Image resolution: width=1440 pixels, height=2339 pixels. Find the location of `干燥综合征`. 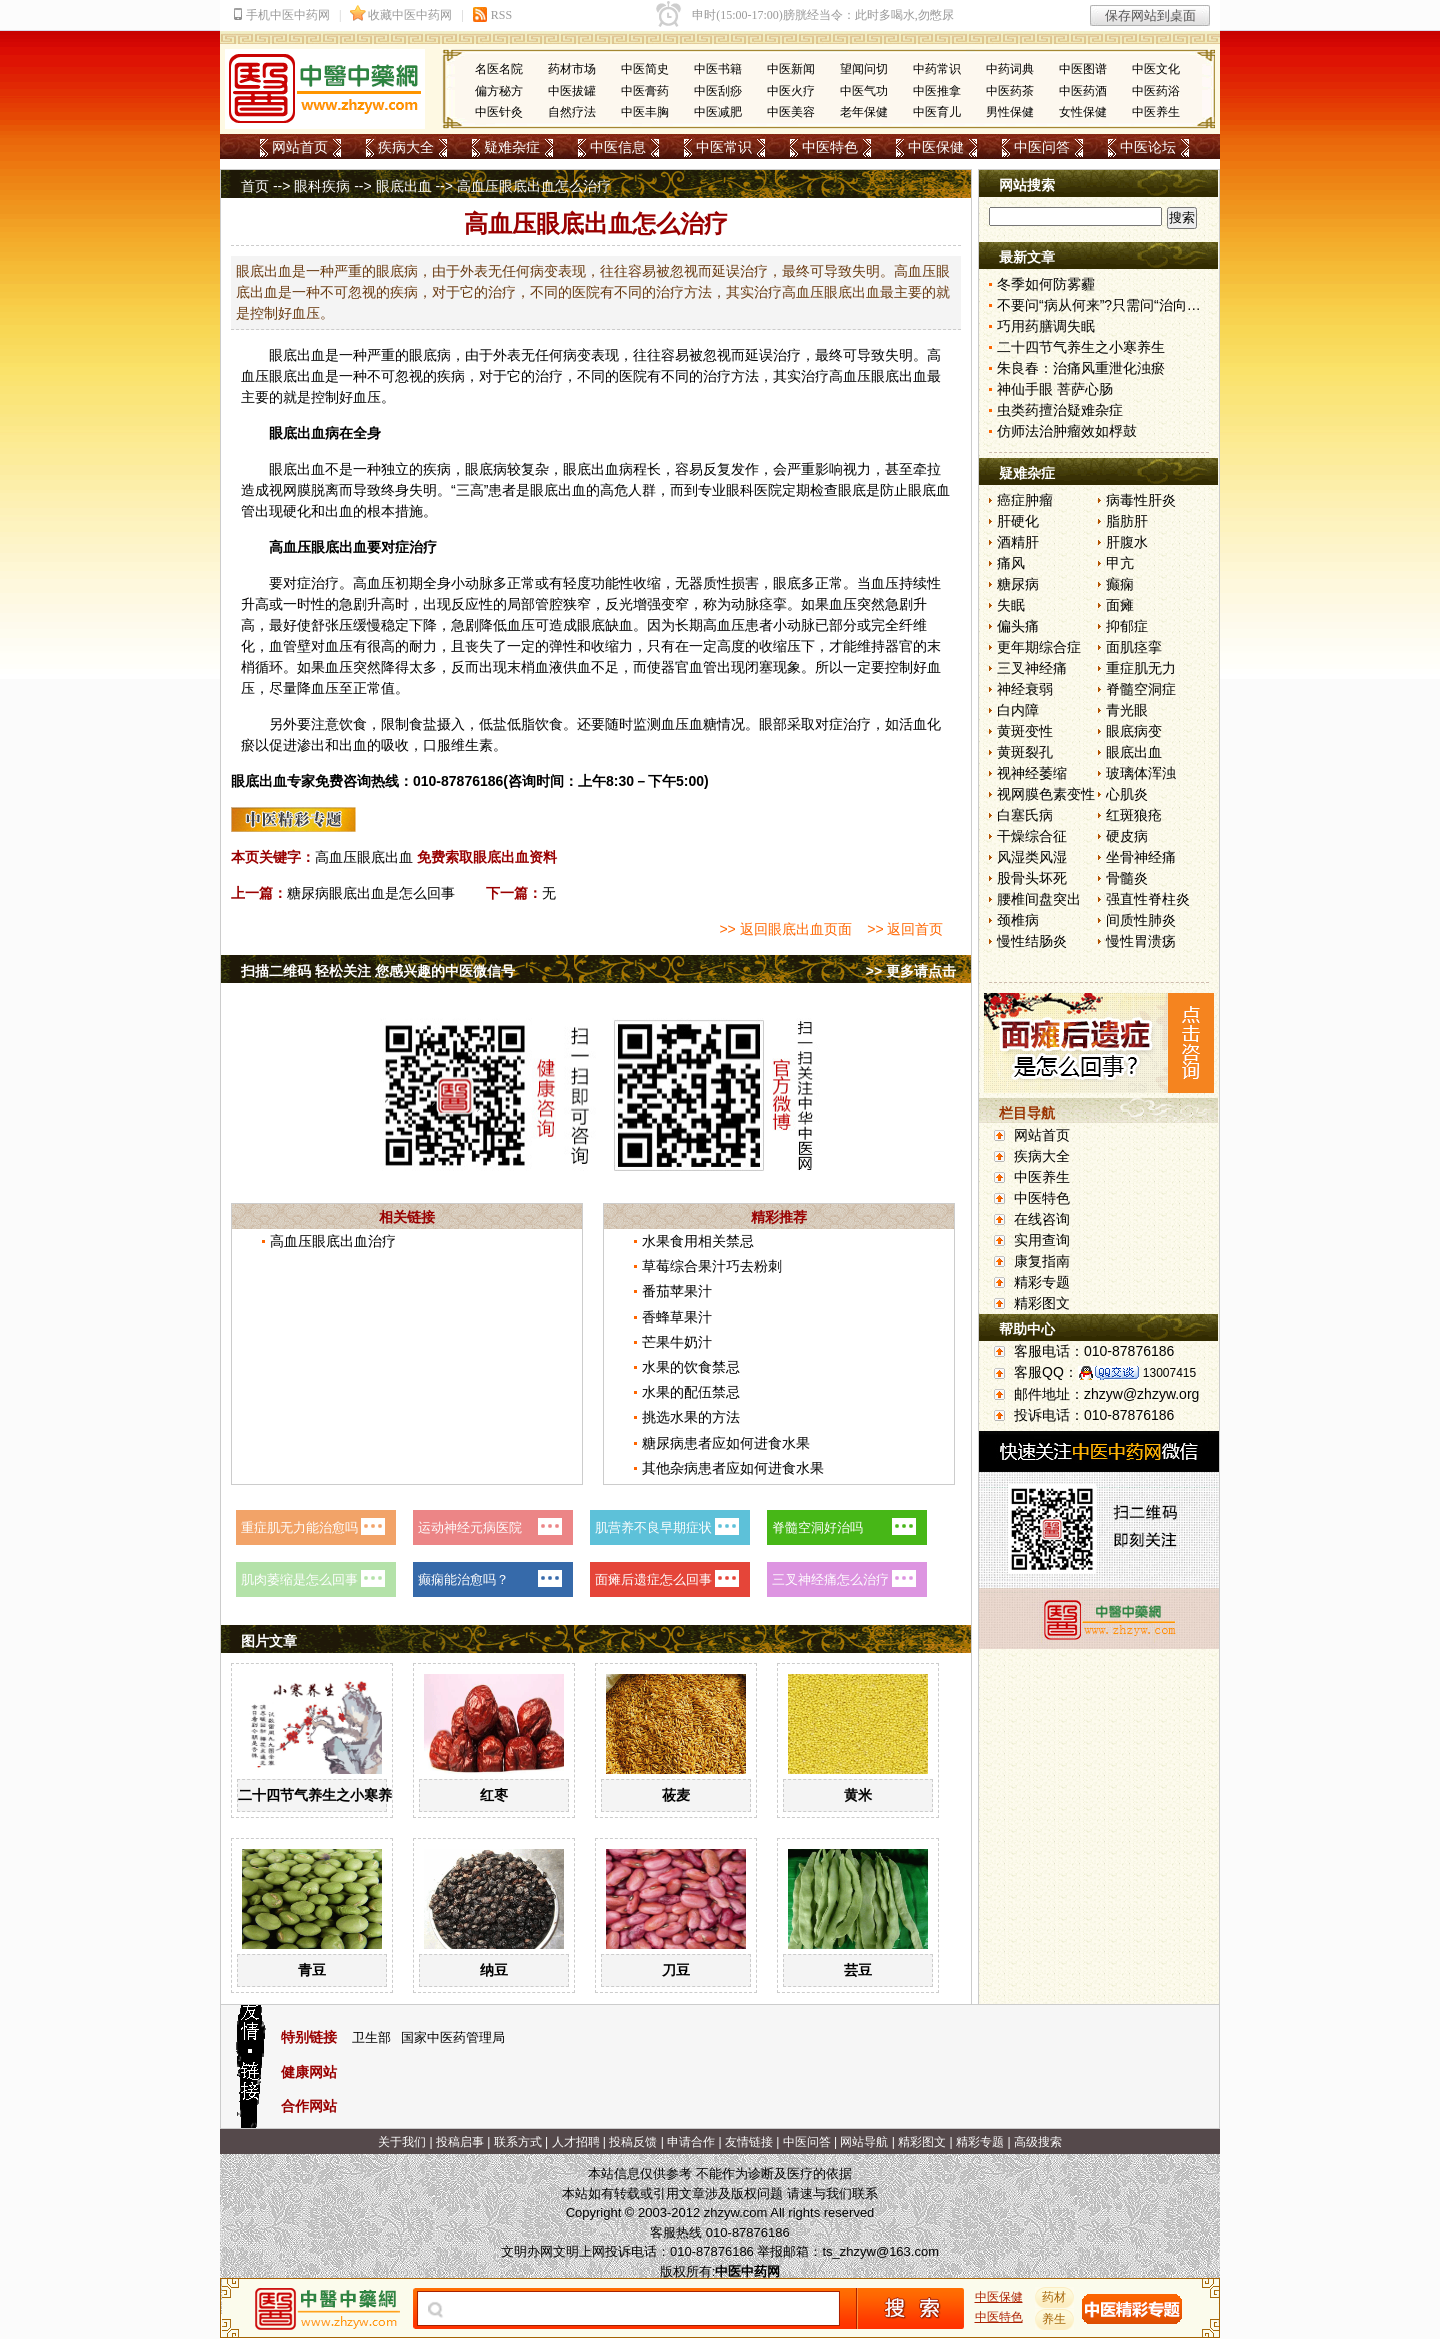

干燥综合征 is located at coordinates (1032, 836).